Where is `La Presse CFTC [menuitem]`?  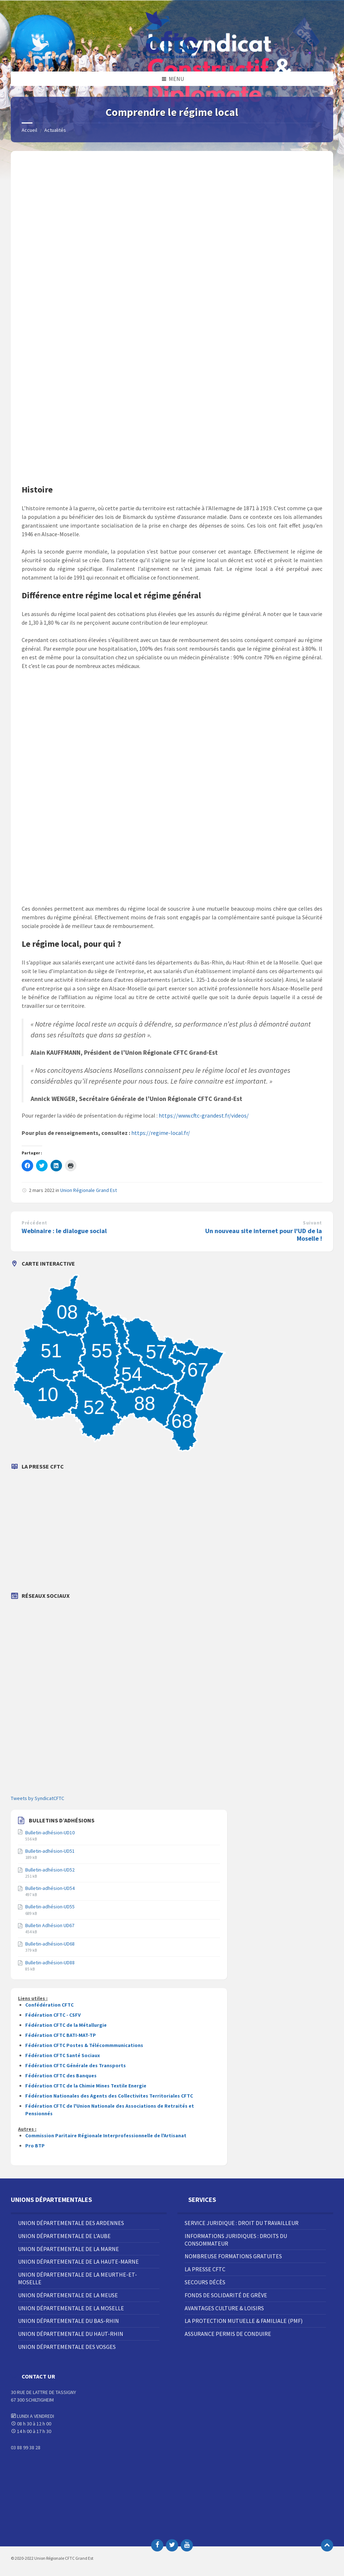
La Presse CFTC [menuitem] is located at coordinates (205, 2269).